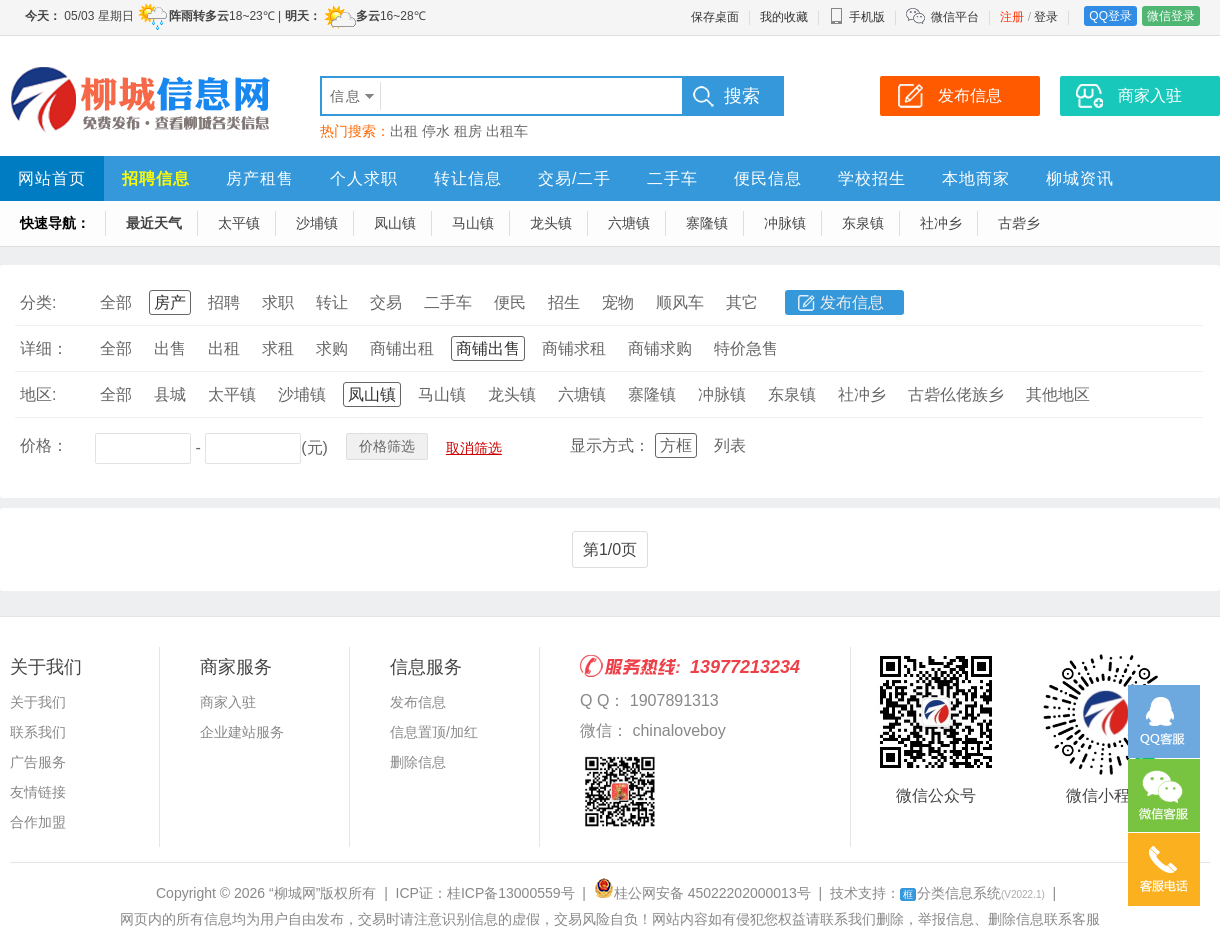  I want to click on 商铺出售, so click(488, 348).